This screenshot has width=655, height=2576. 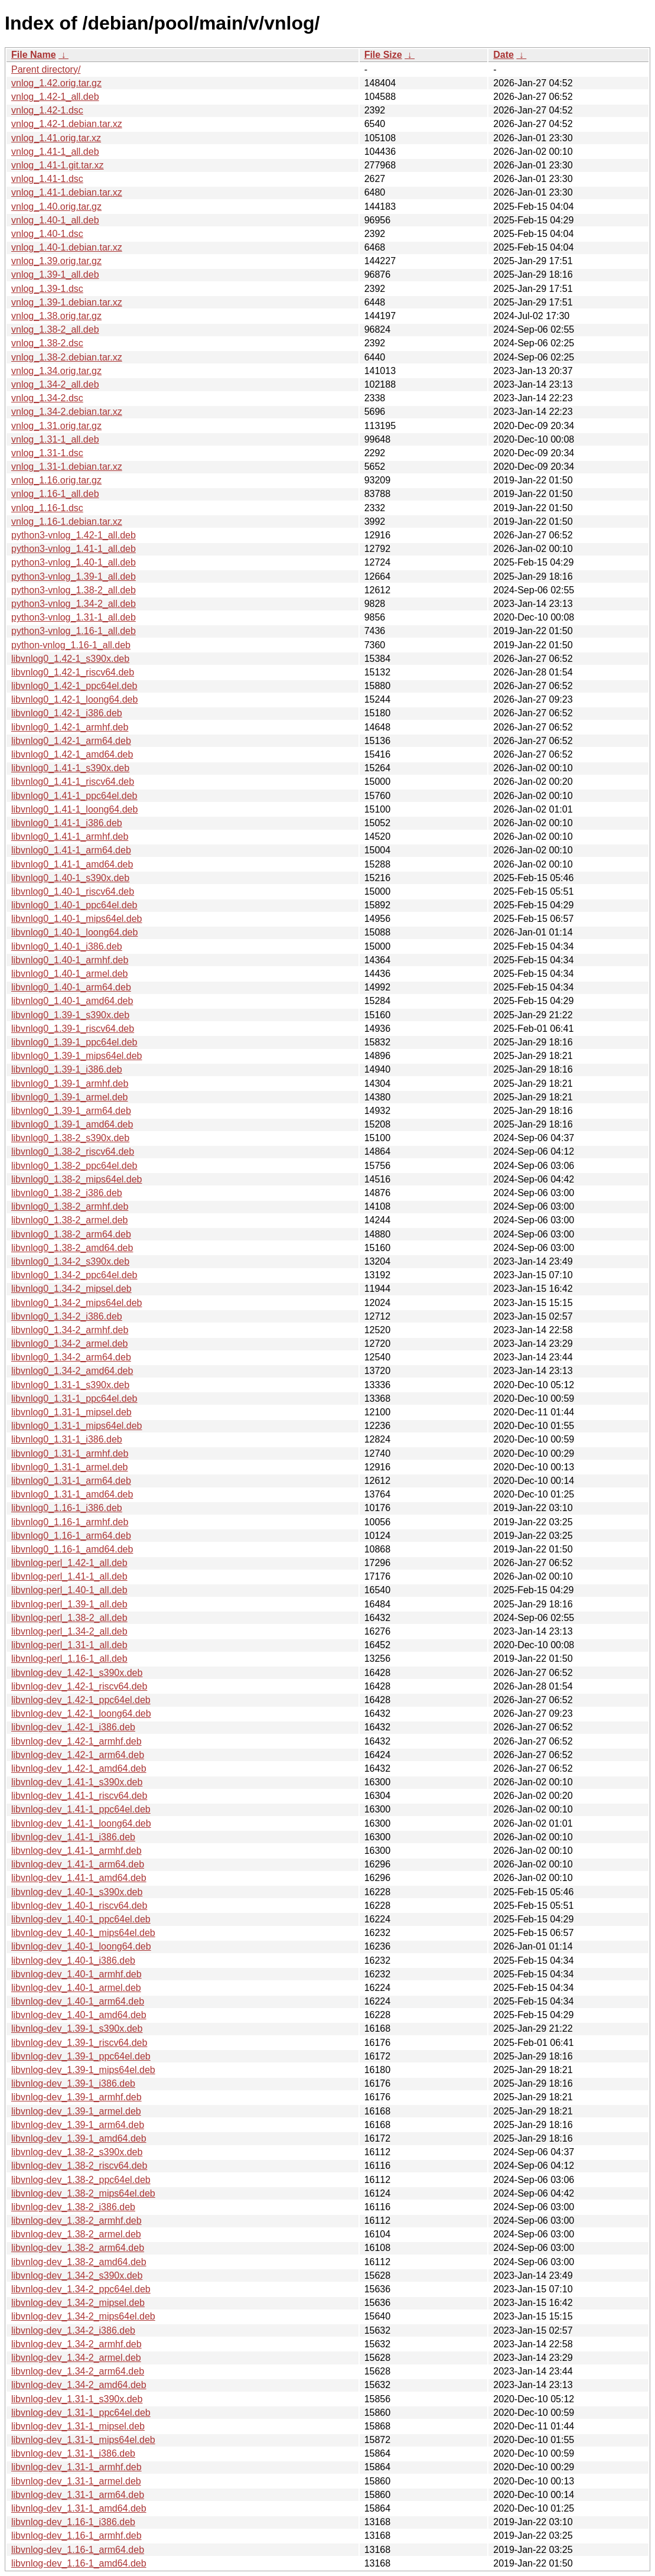 I want to click on libvnlog0_1.31-1_ppc64el.deb, so click(x=74, y=1398).